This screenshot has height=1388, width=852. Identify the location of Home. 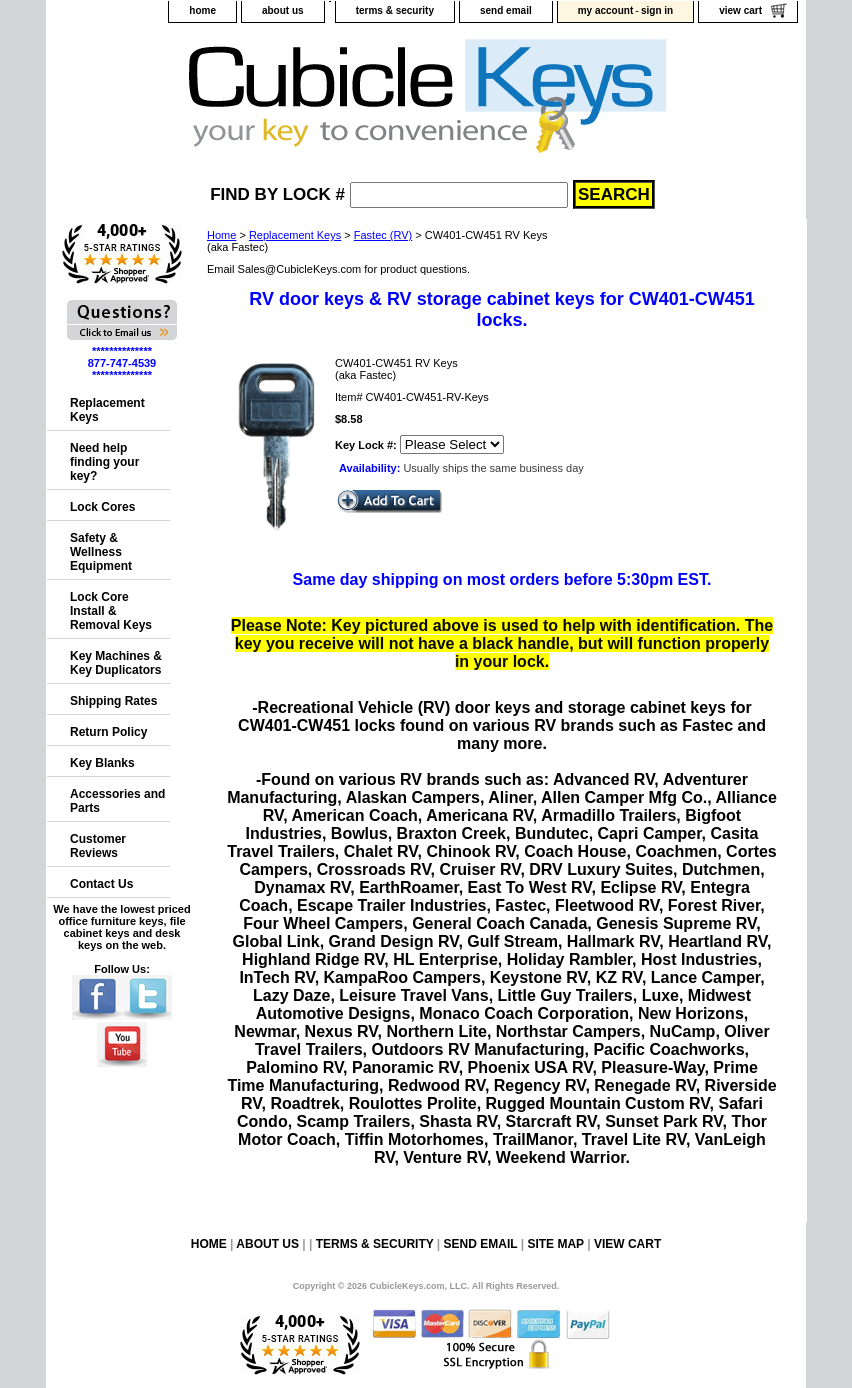
(221, 235).